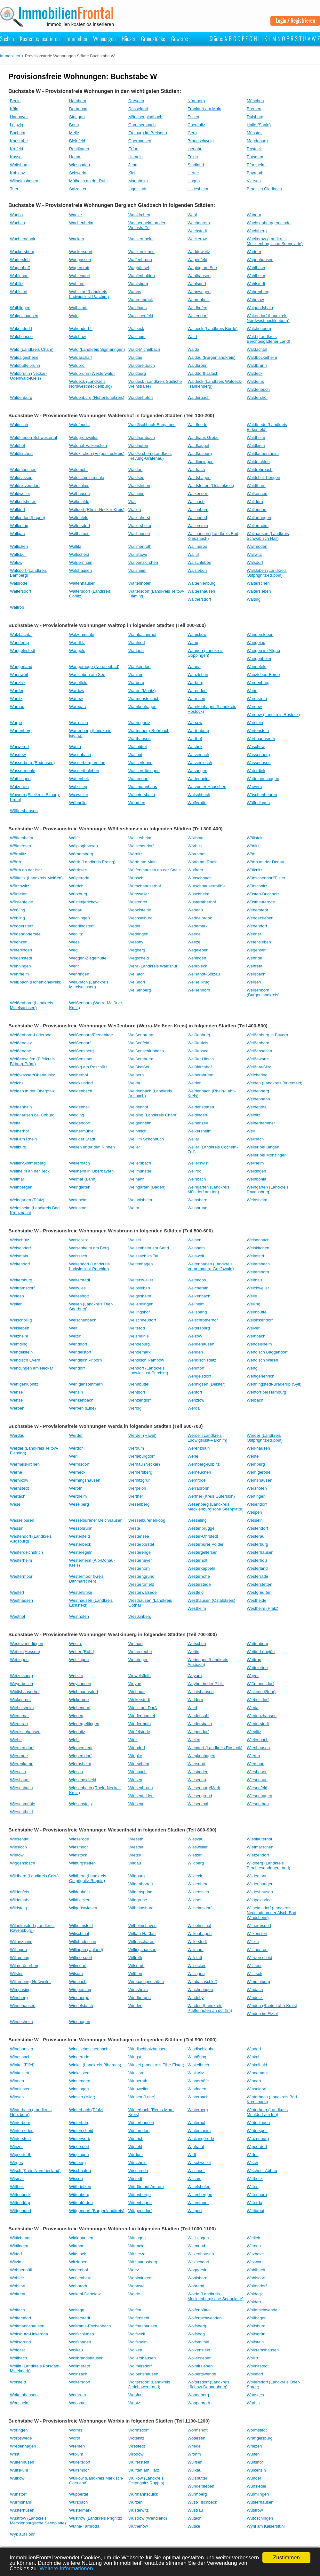  What do you see at coordinates (144, 770) in the screenshot?
I see `Wassertrüdingen` at bounding box center [144, 770].